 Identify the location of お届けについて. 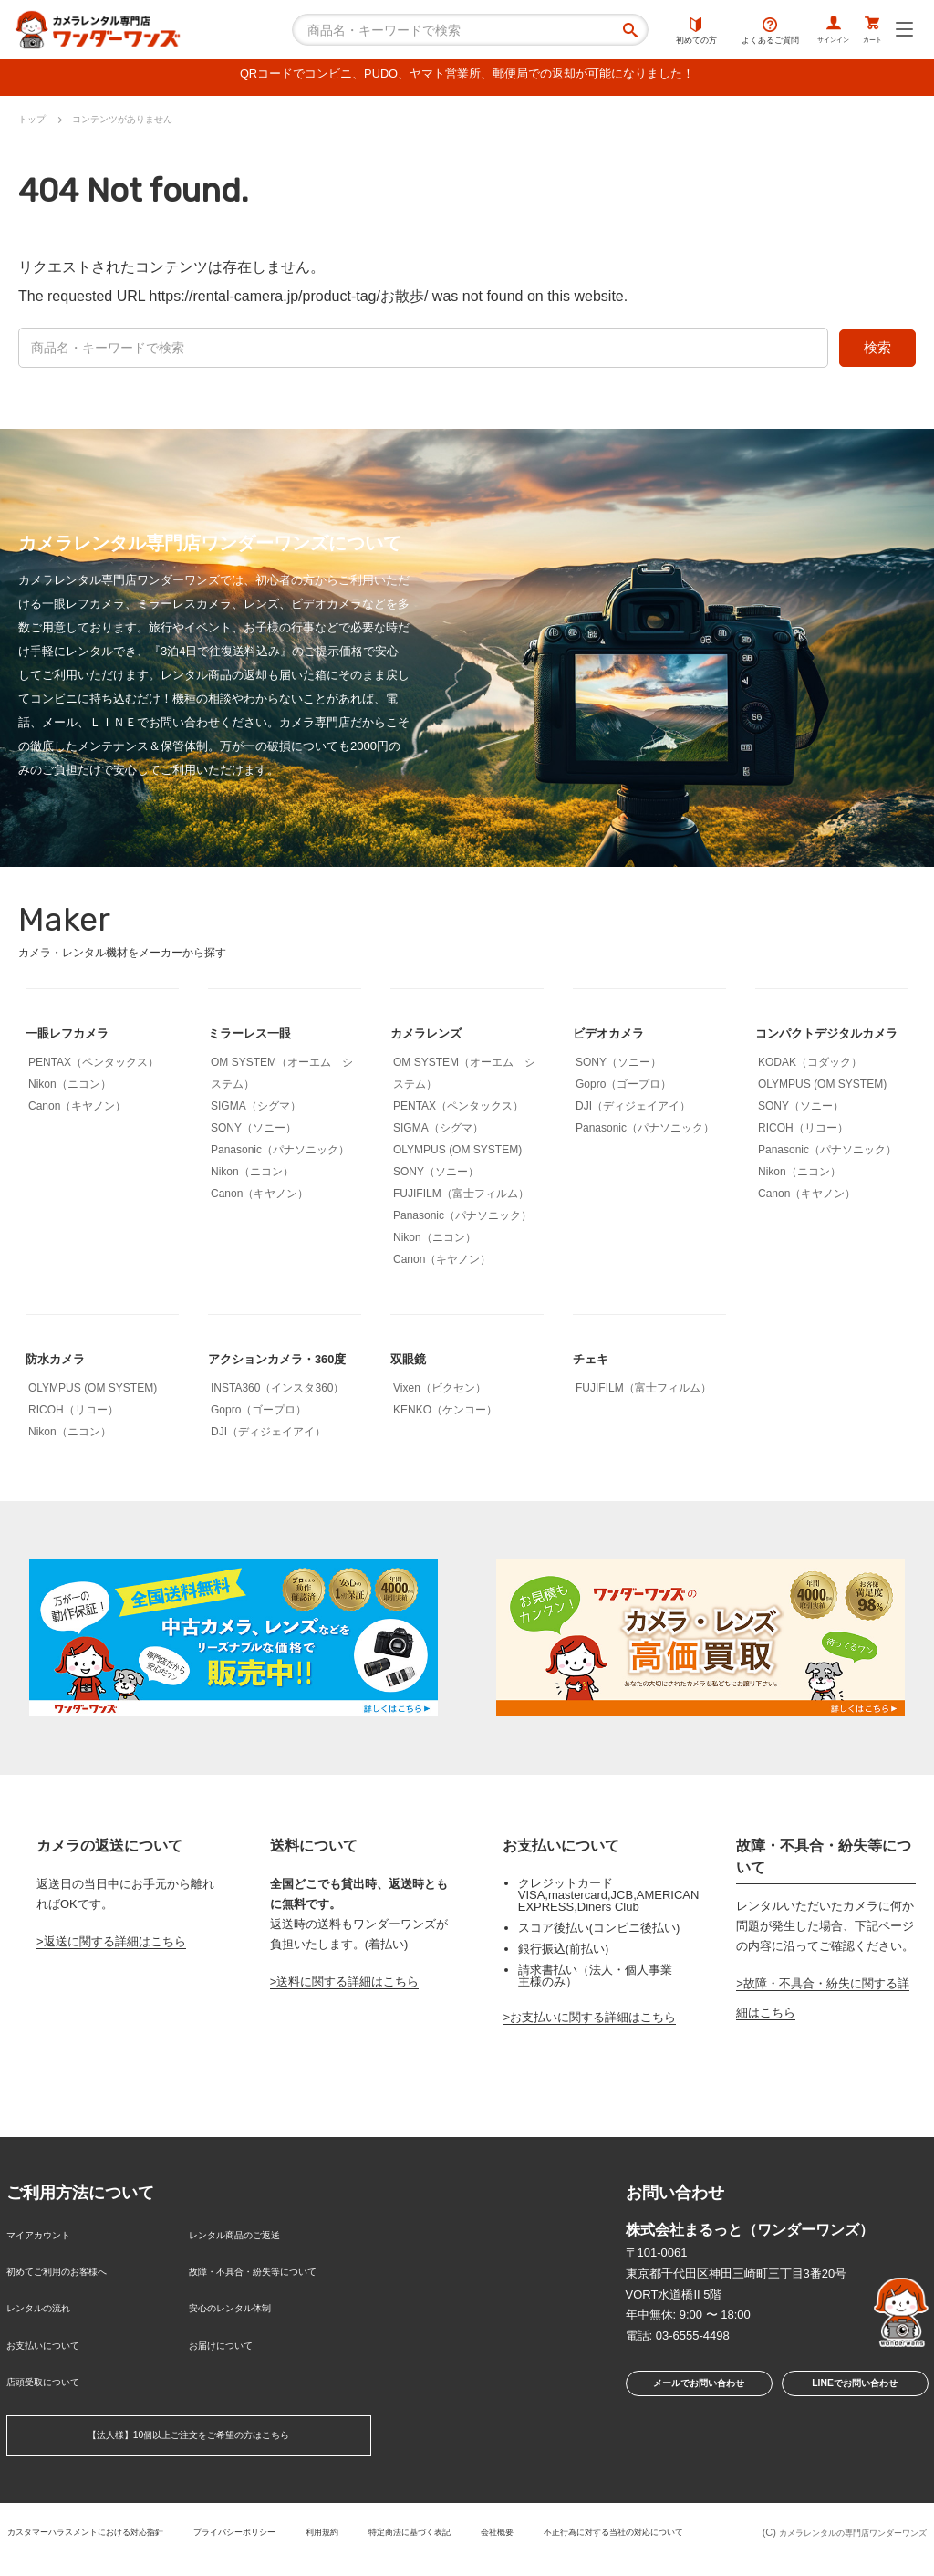
(230, 2355).